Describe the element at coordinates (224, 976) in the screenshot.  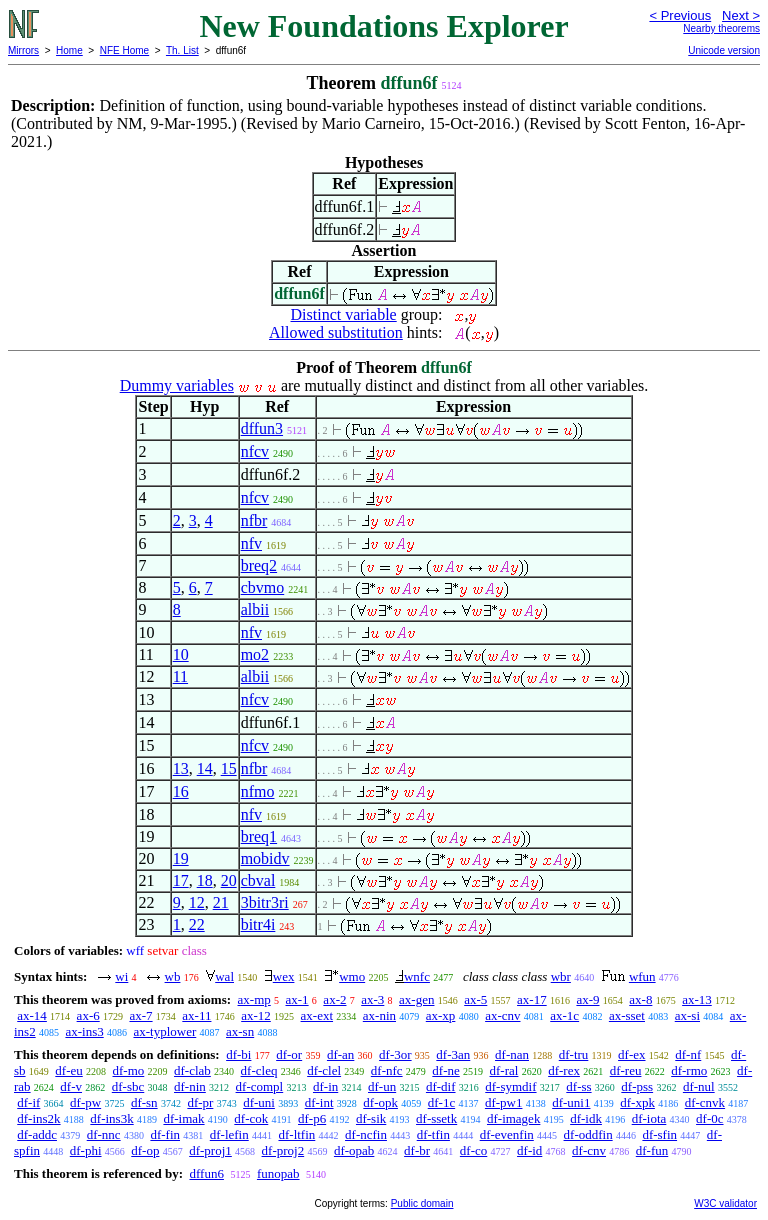
I see `wal` at that location.